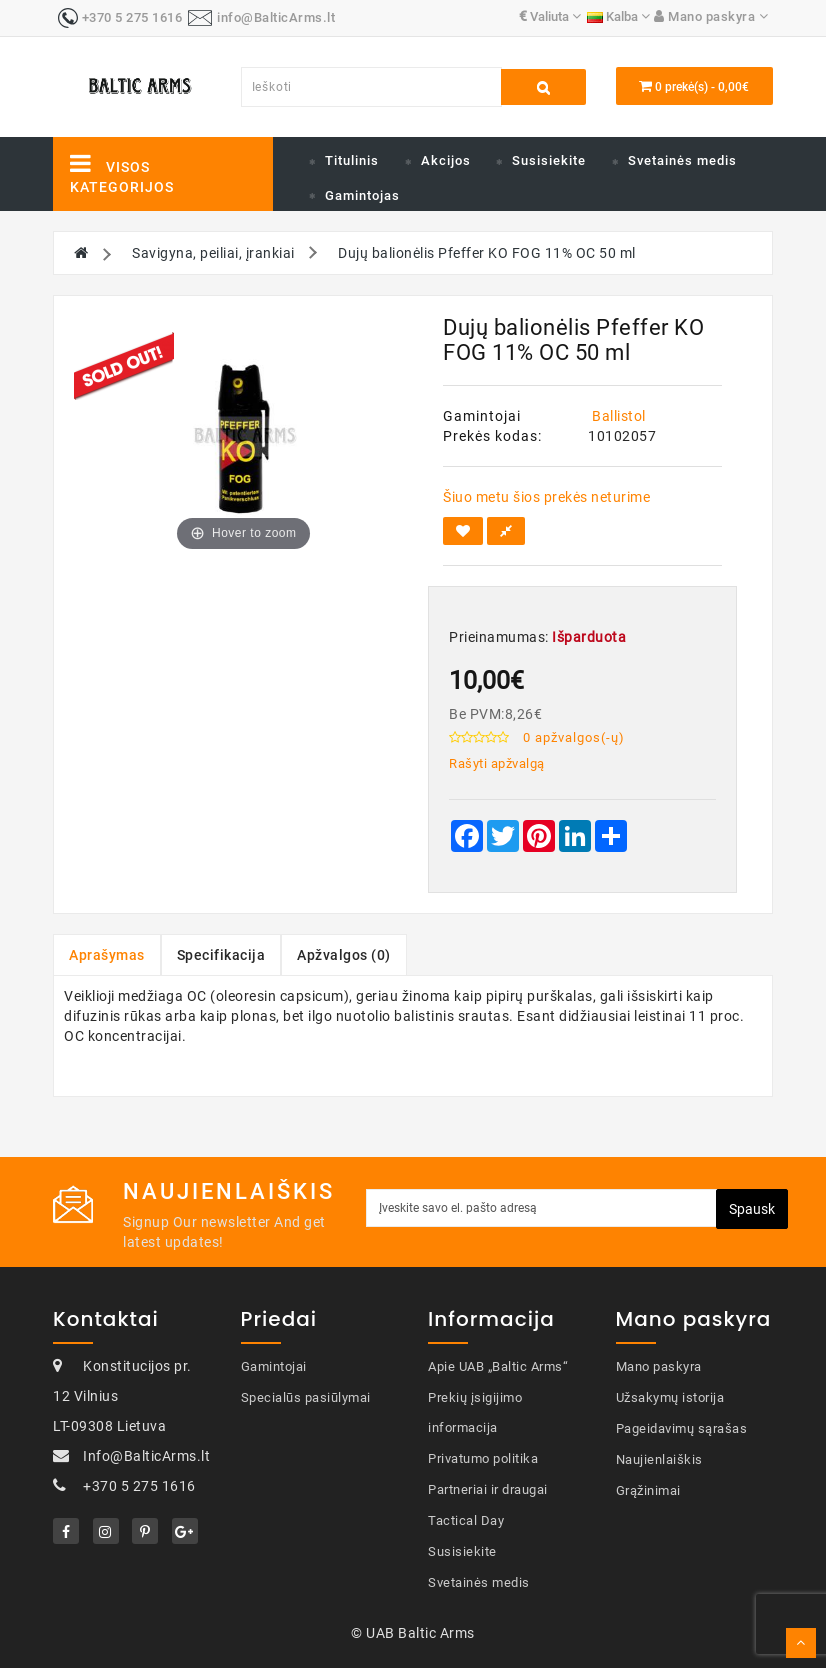 The height and width of the screenshot is (1668, 826). What do you see at coordinates (670, 1397) in the screenshot?
I see `Užsakymų istorija` at bounding box center [670, 1397].